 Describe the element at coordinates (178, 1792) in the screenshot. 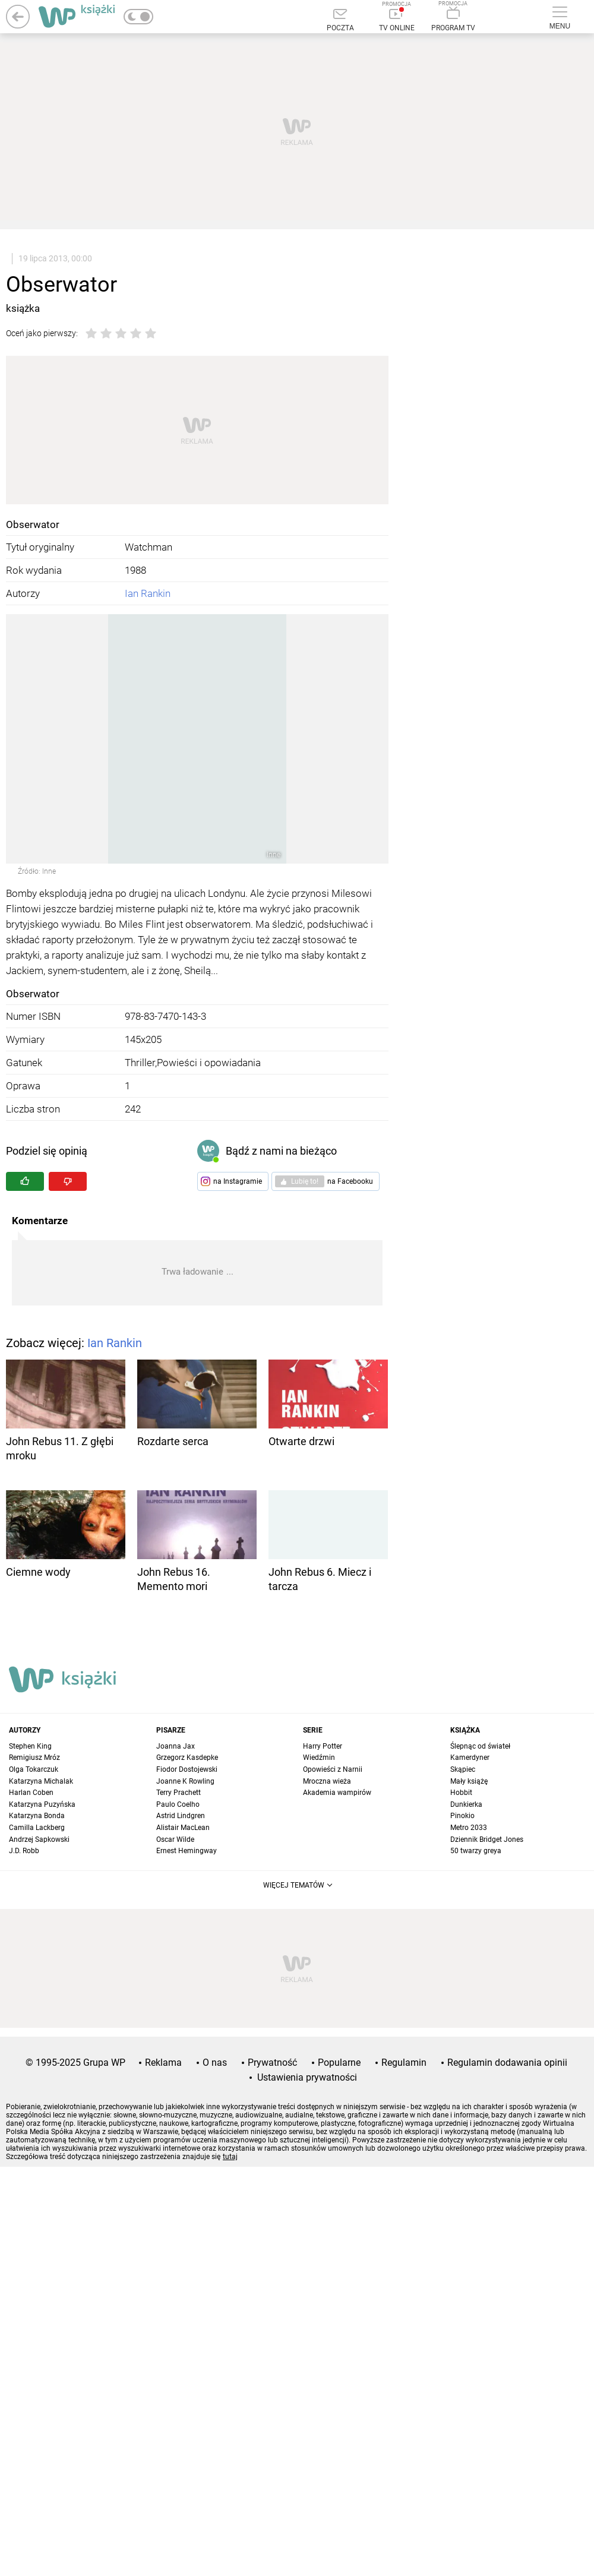

I see `Terry Prachett` at that location.